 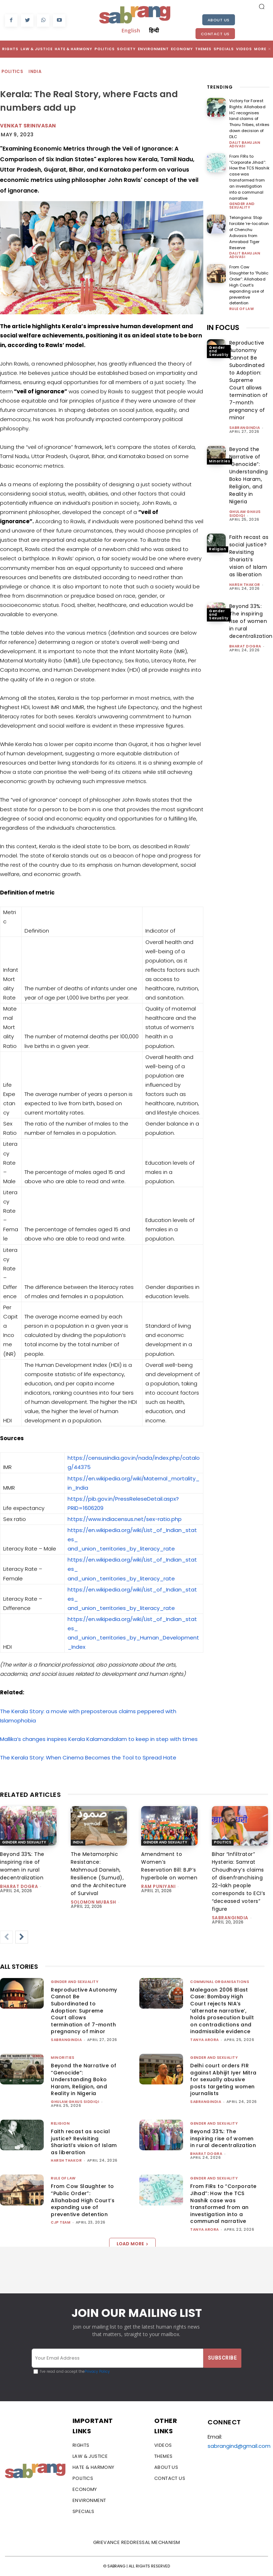 What do you see at coordinates (84, 2142) in the screenshot?
I see `Faith recast as social justice? Revisiting Shariati’s vision of Islam as liberation` at bounding box center [84, 2142].